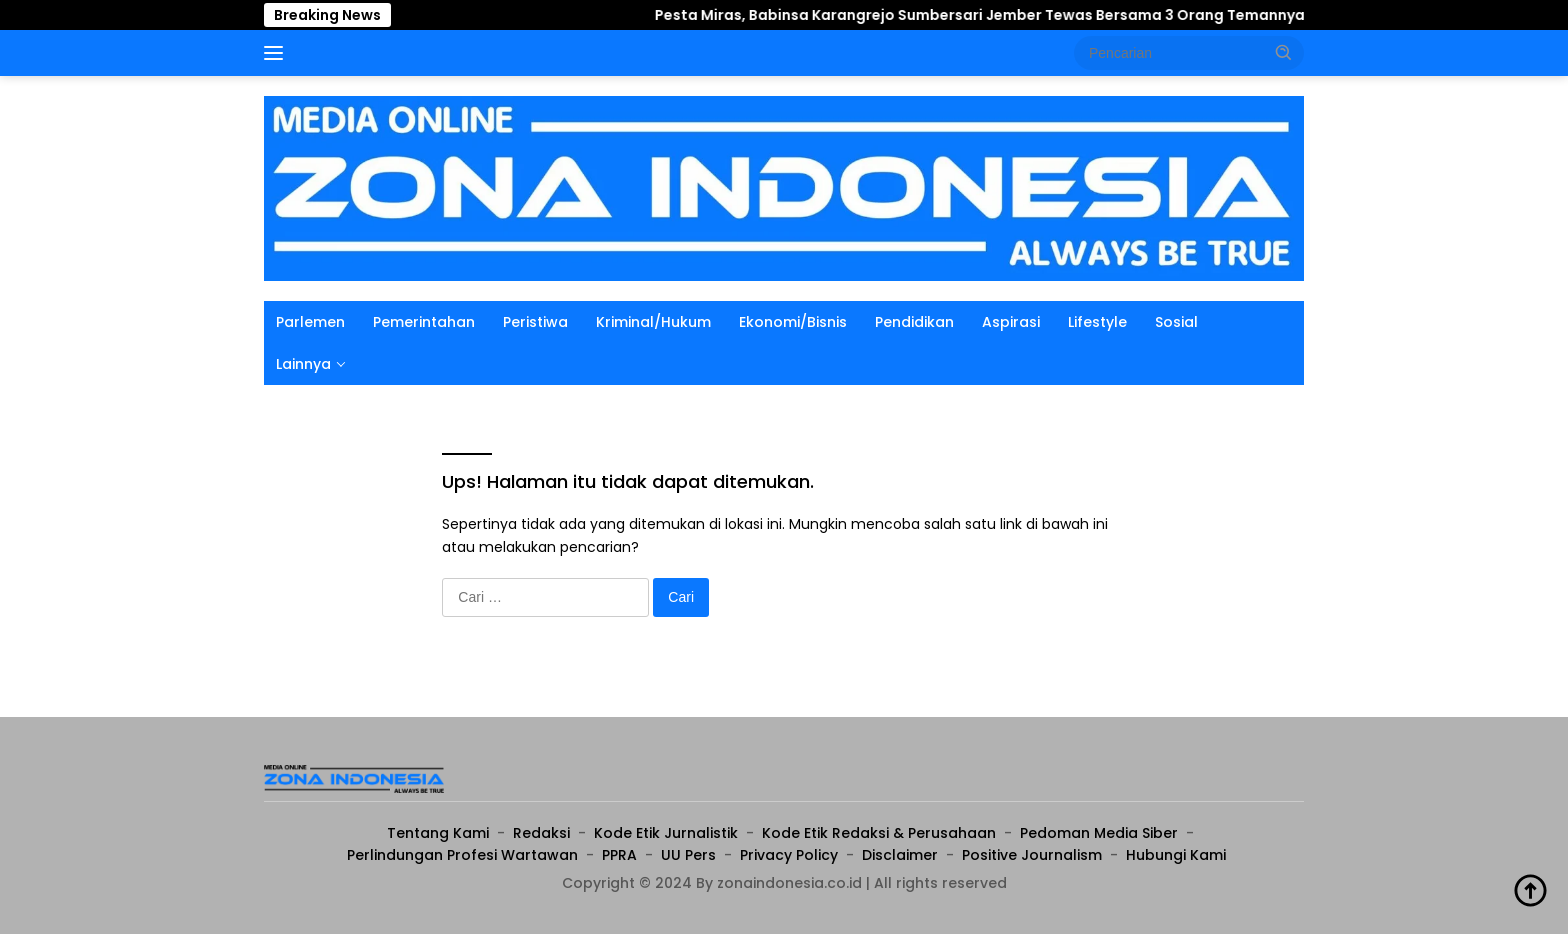 This screenshot has height=934, width=1568. What do you see at coordinates (900, 855) in the screenshot?
I see `Disclaimer` at bounding box center [900, 855].